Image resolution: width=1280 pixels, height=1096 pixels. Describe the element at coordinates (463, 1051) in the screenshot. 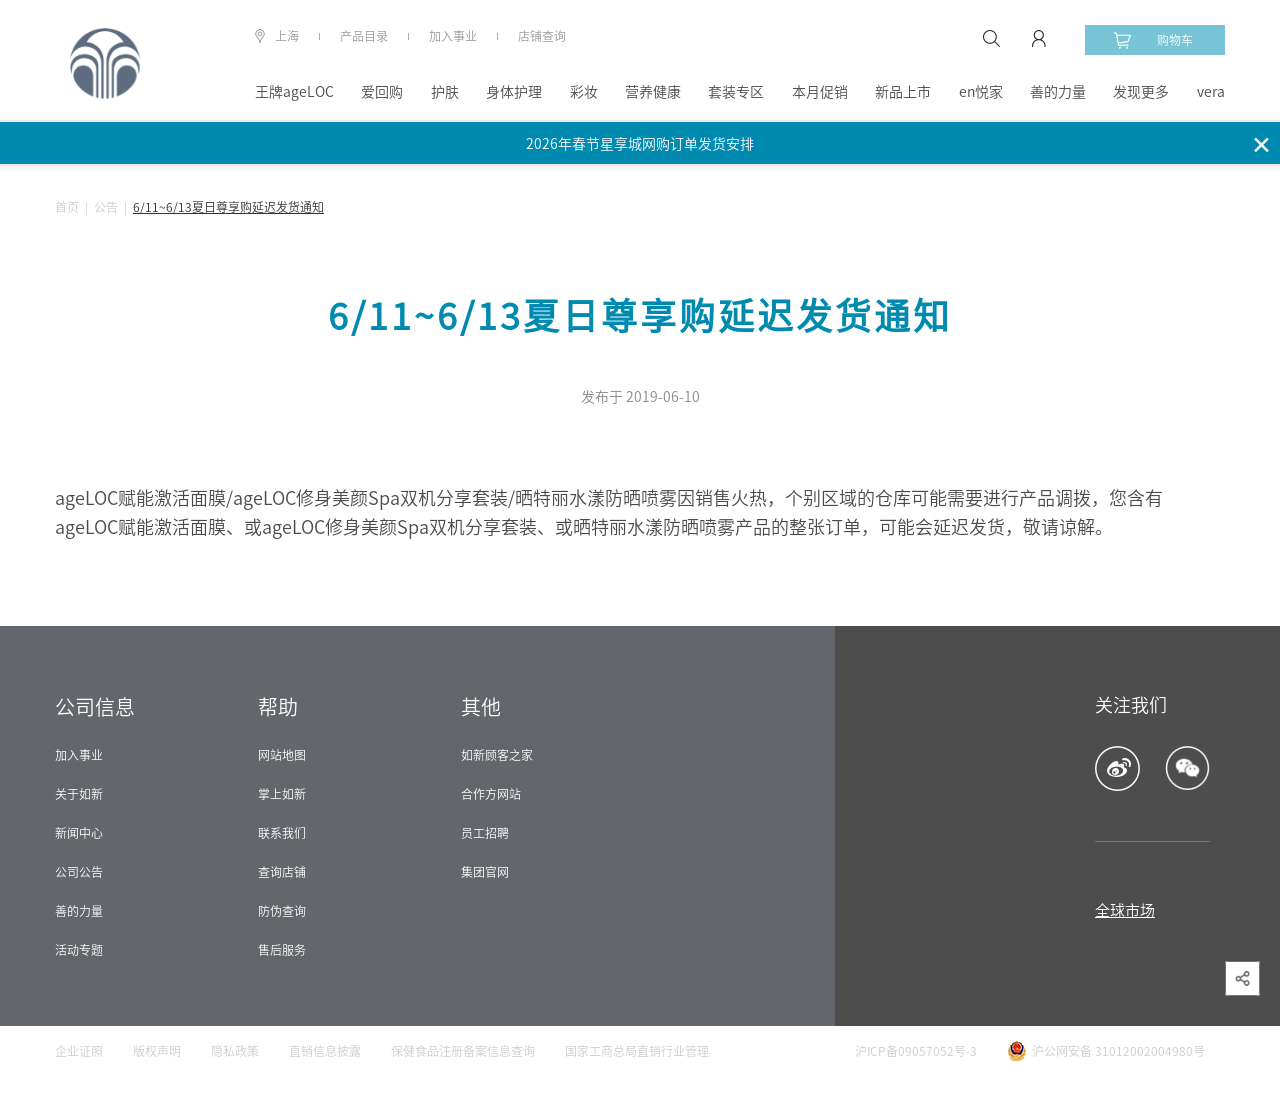

I see `保健食品注册备案信息查询` at that location.